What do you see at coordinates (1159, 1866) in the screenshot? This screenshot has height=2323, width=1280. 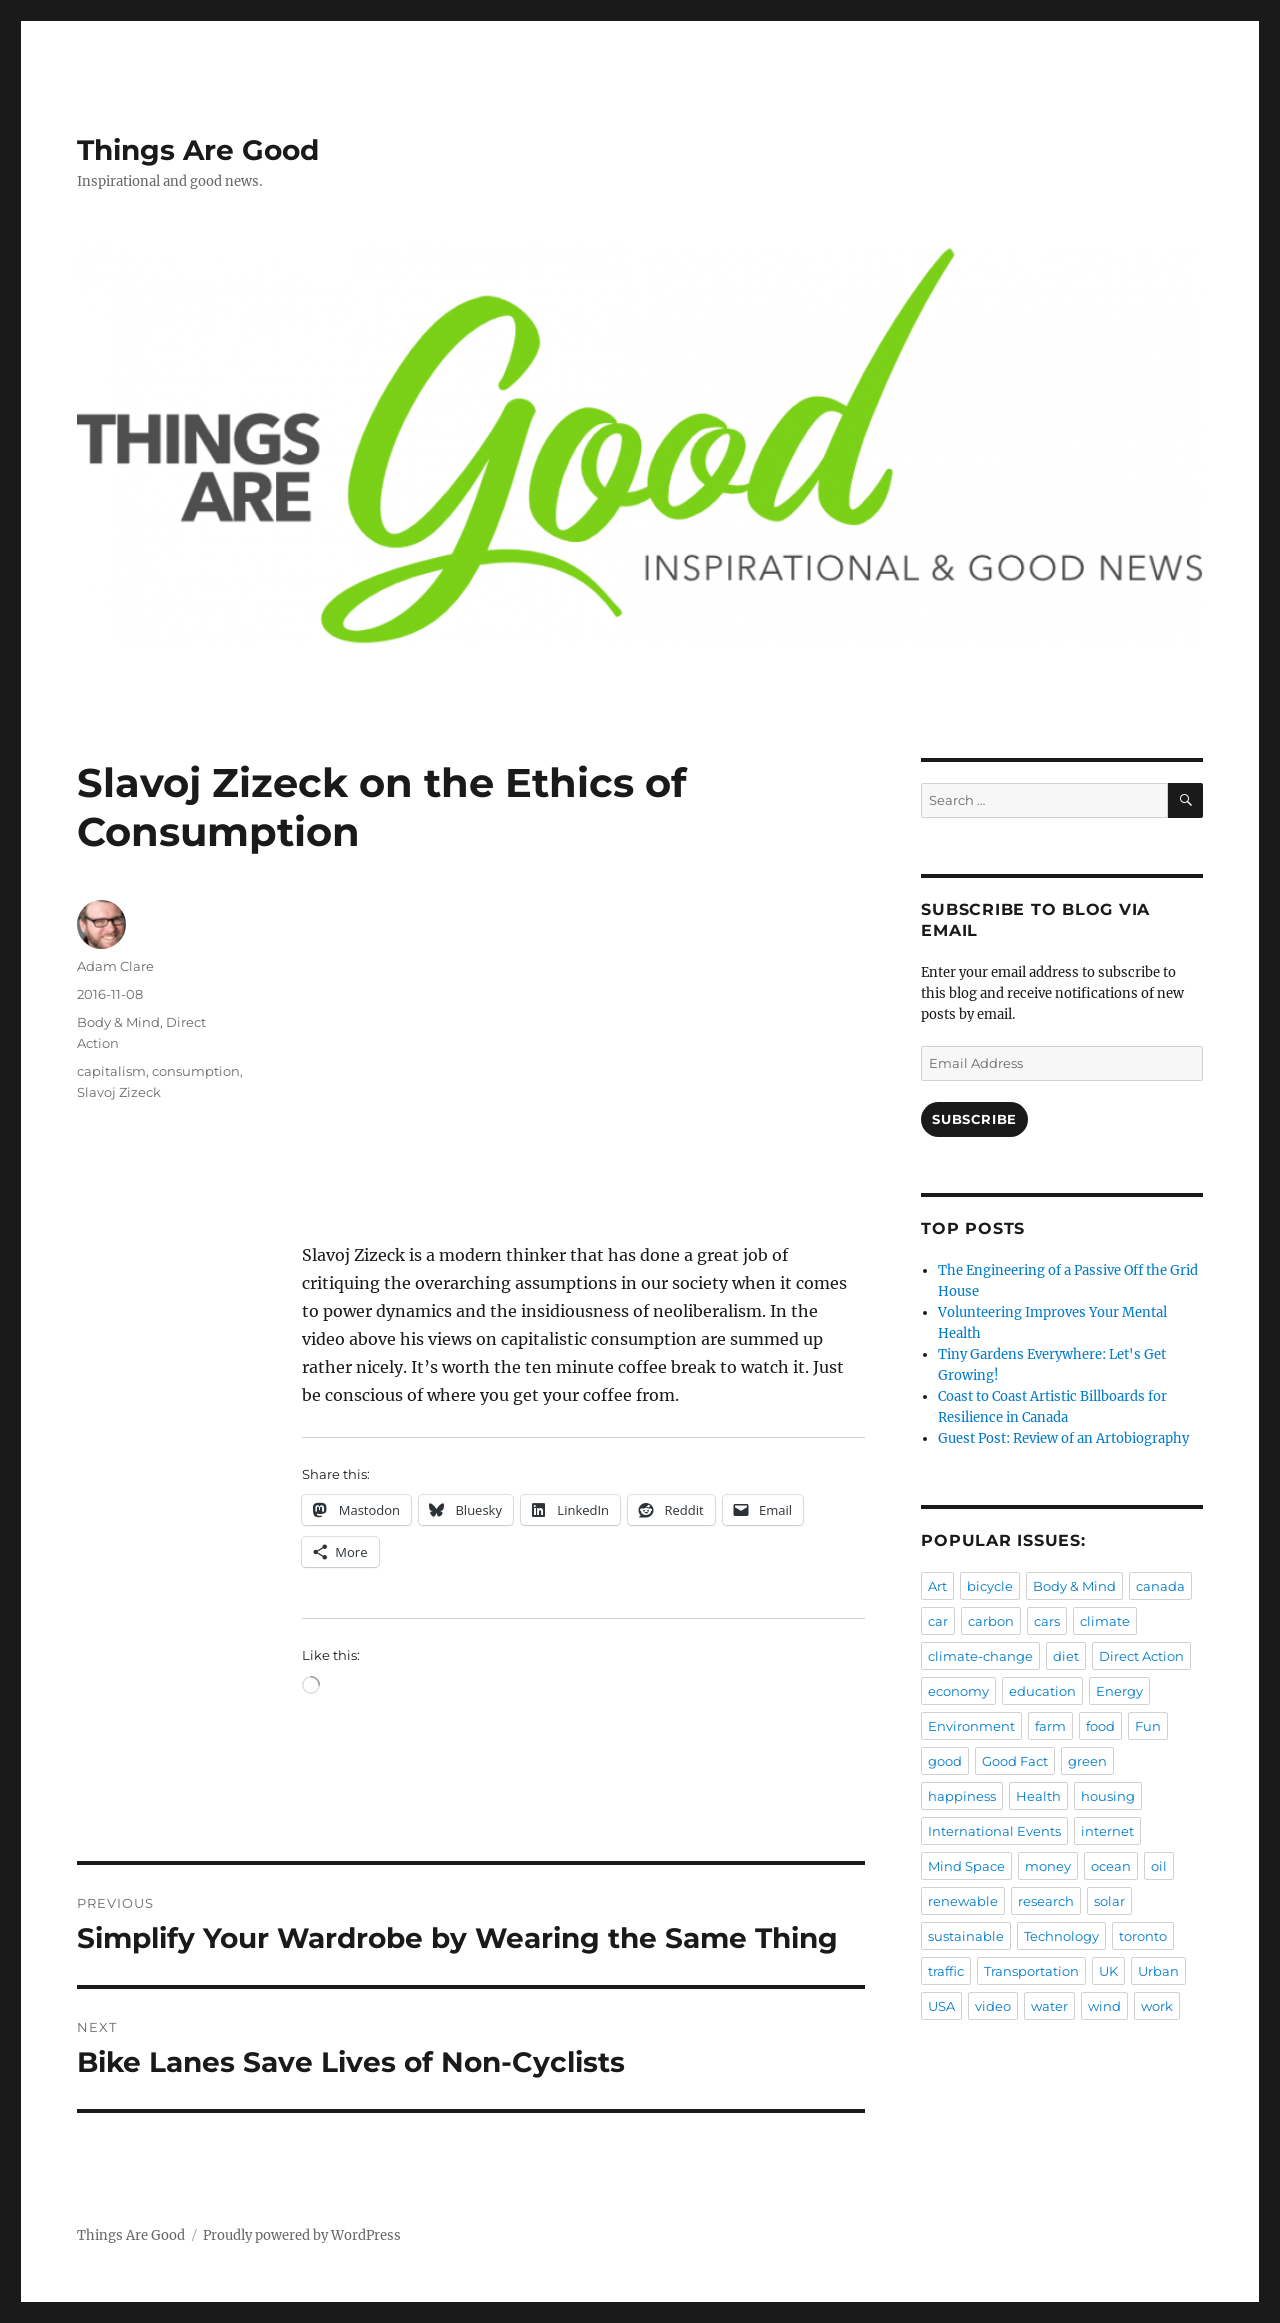 I see `oil` at bounding box center [1159, 1866].